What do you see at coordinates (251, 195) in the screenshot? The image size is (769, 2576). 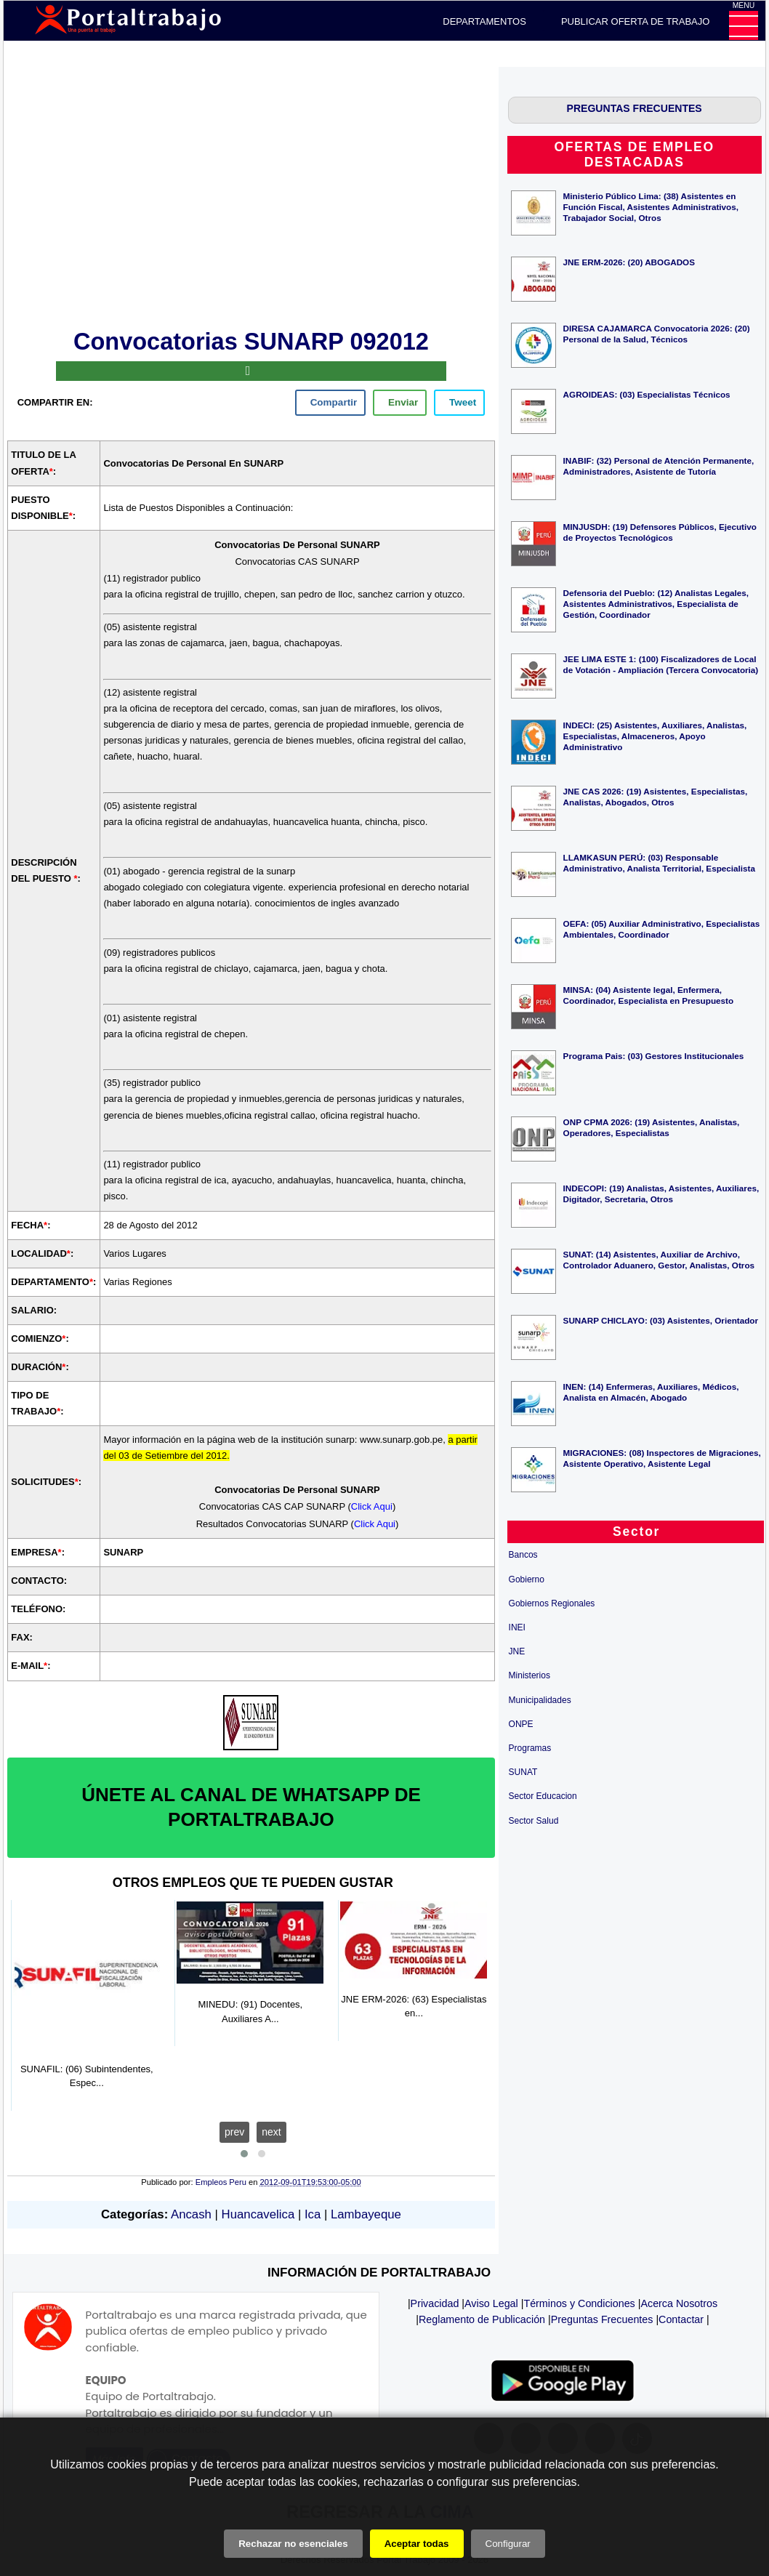 I see `[Advertisement]` at bounding box center [251, 195].